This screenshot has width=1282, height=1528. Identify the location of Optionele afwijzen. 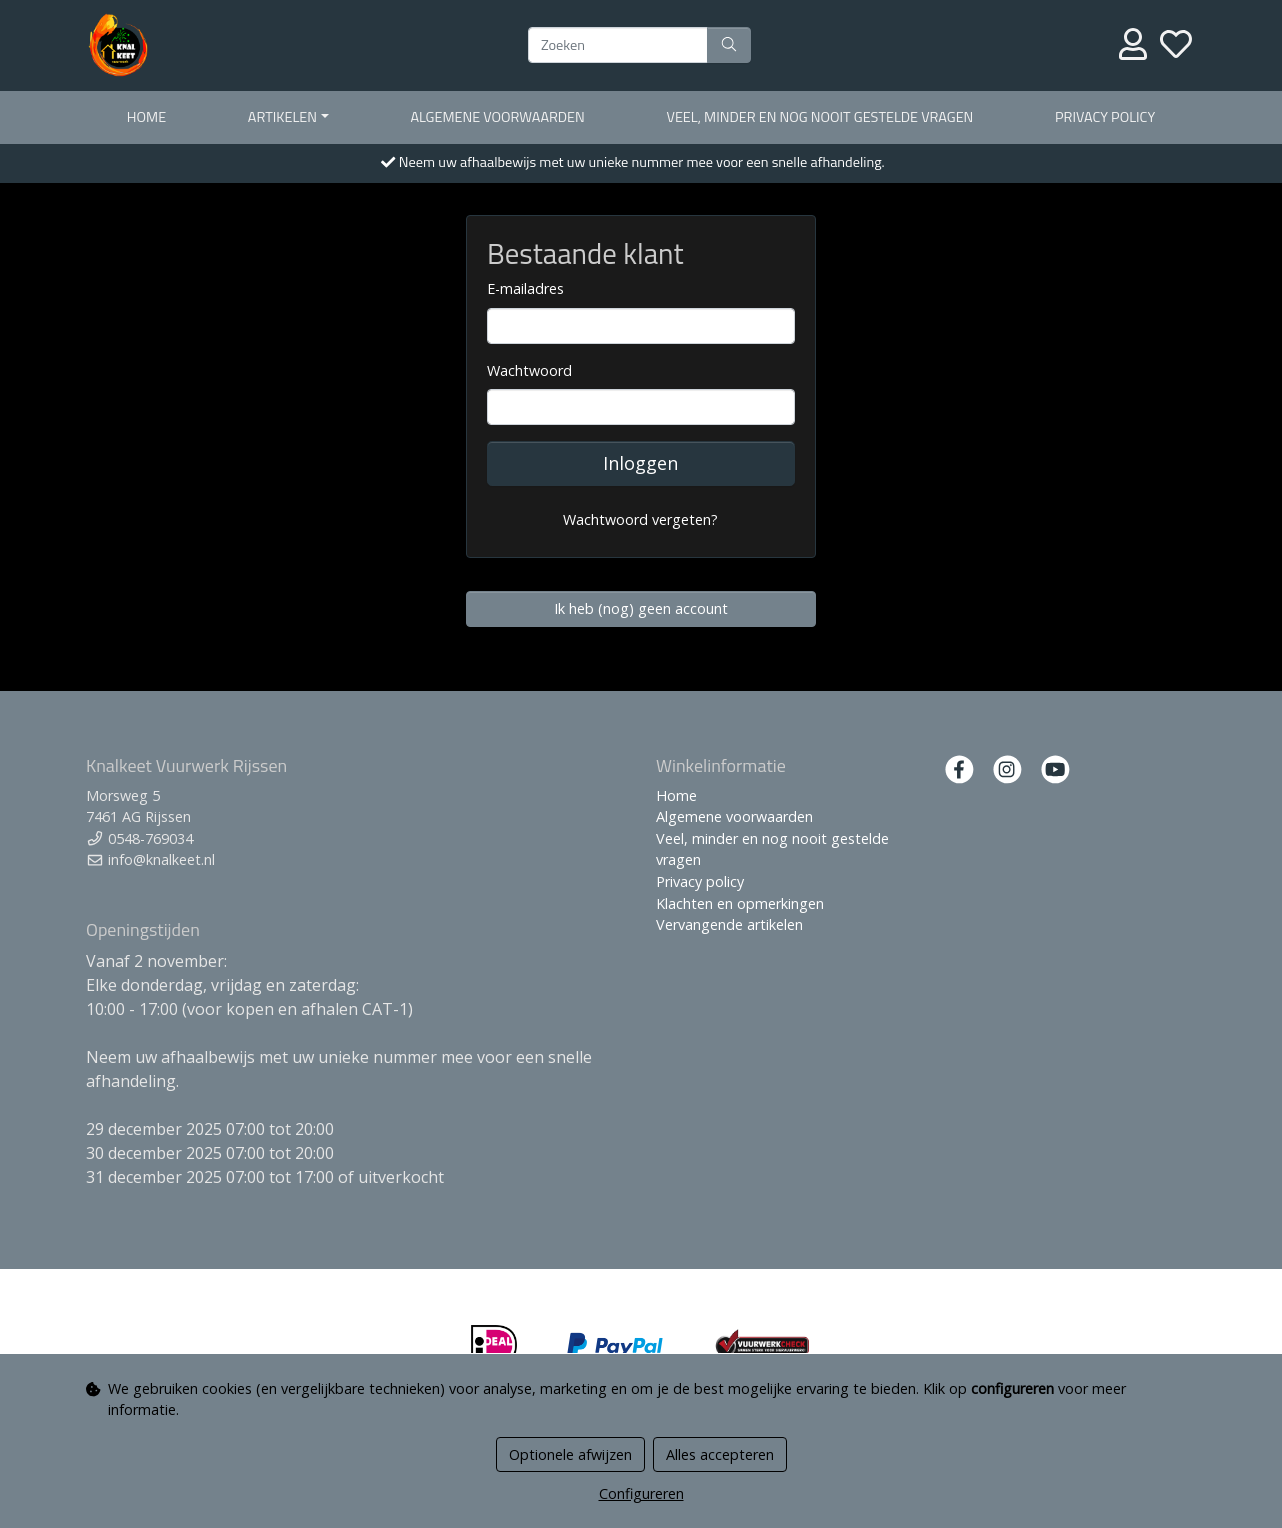
(570, 1454).